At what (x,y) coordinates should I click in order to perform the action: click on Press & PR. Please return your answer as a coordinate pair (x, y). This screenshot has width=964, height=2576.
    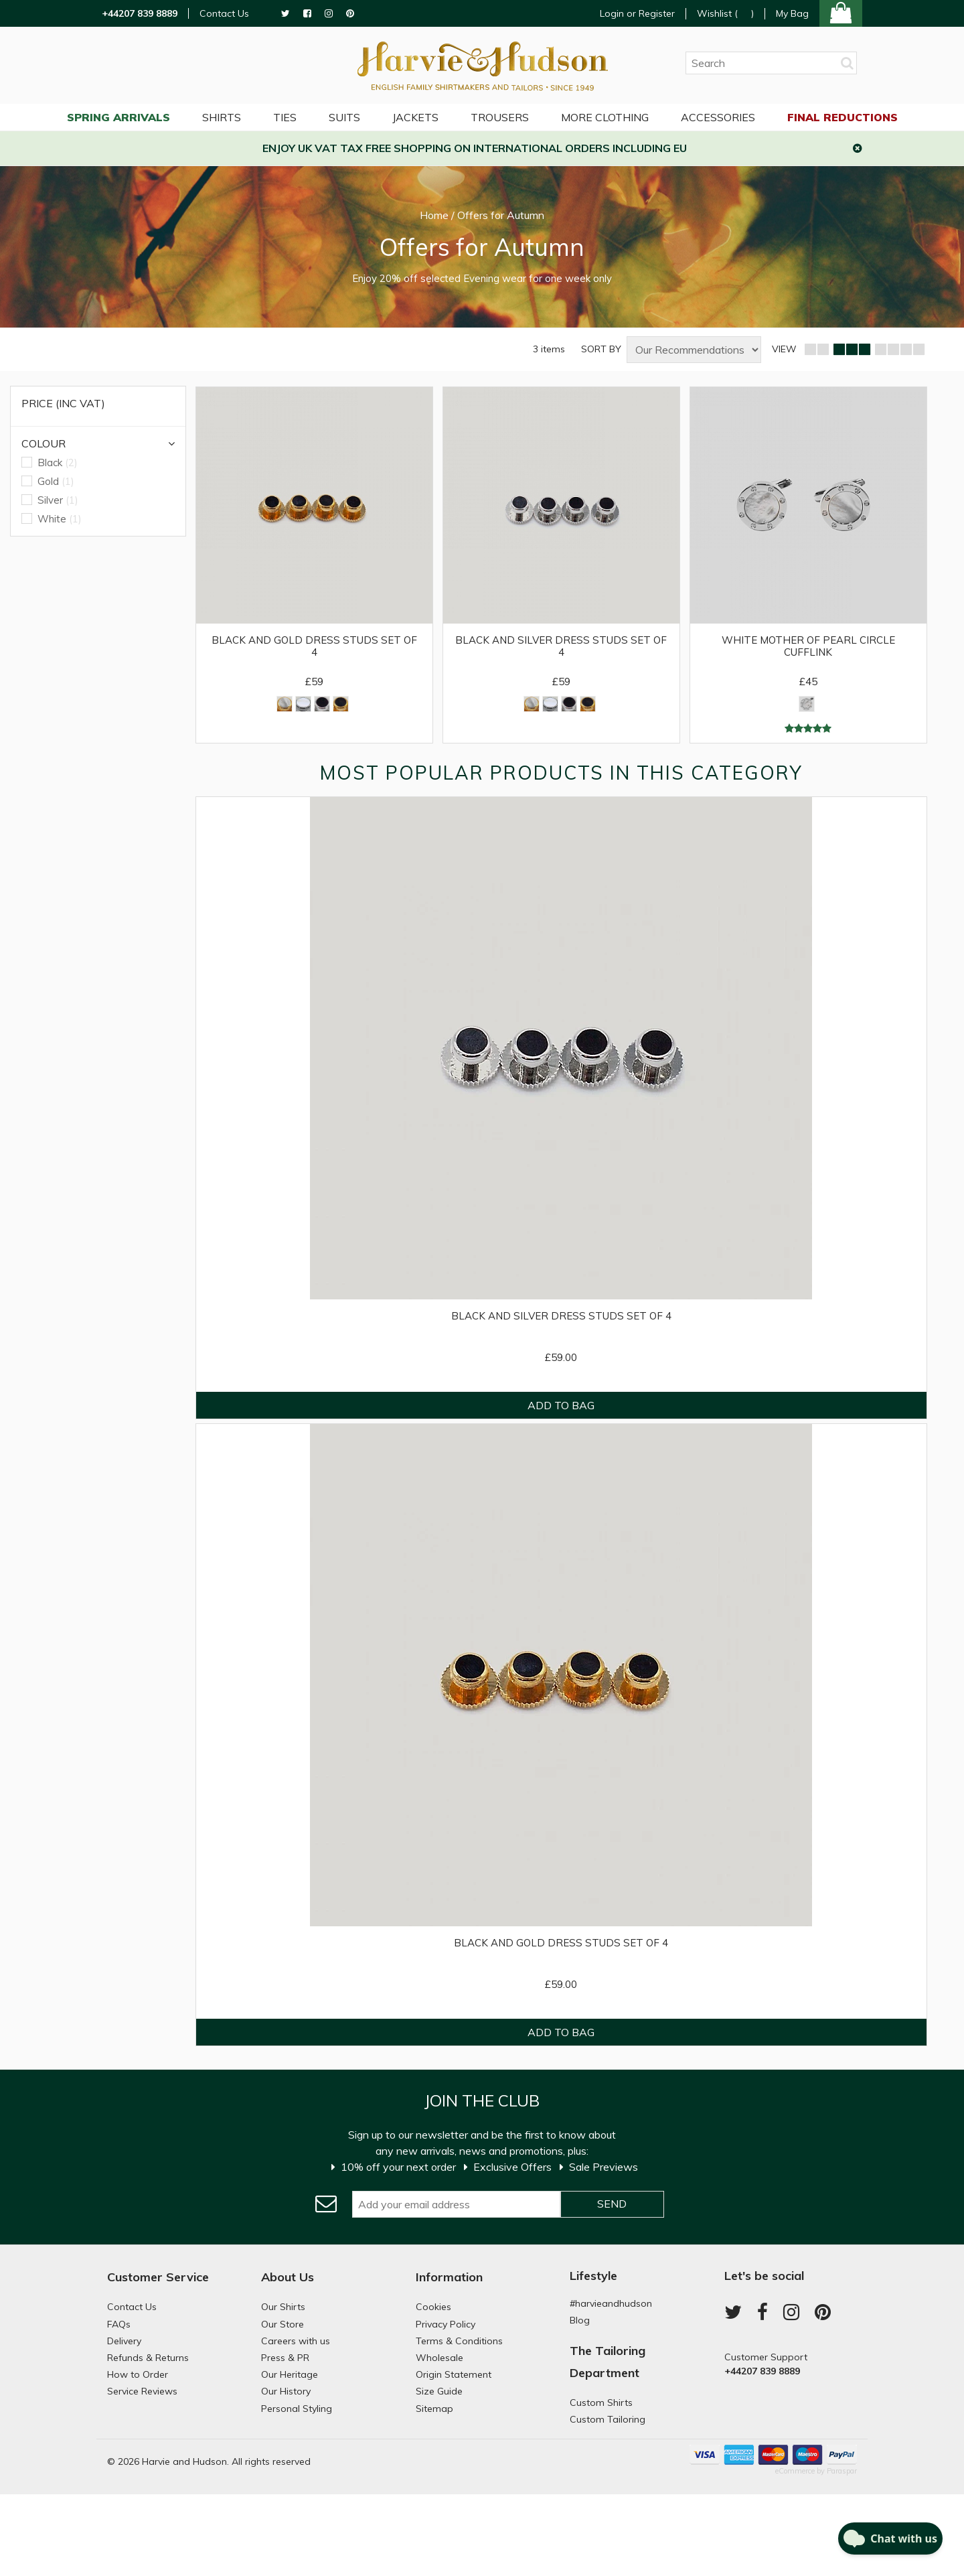
    Looking at the image, I should click on (285, 2358).